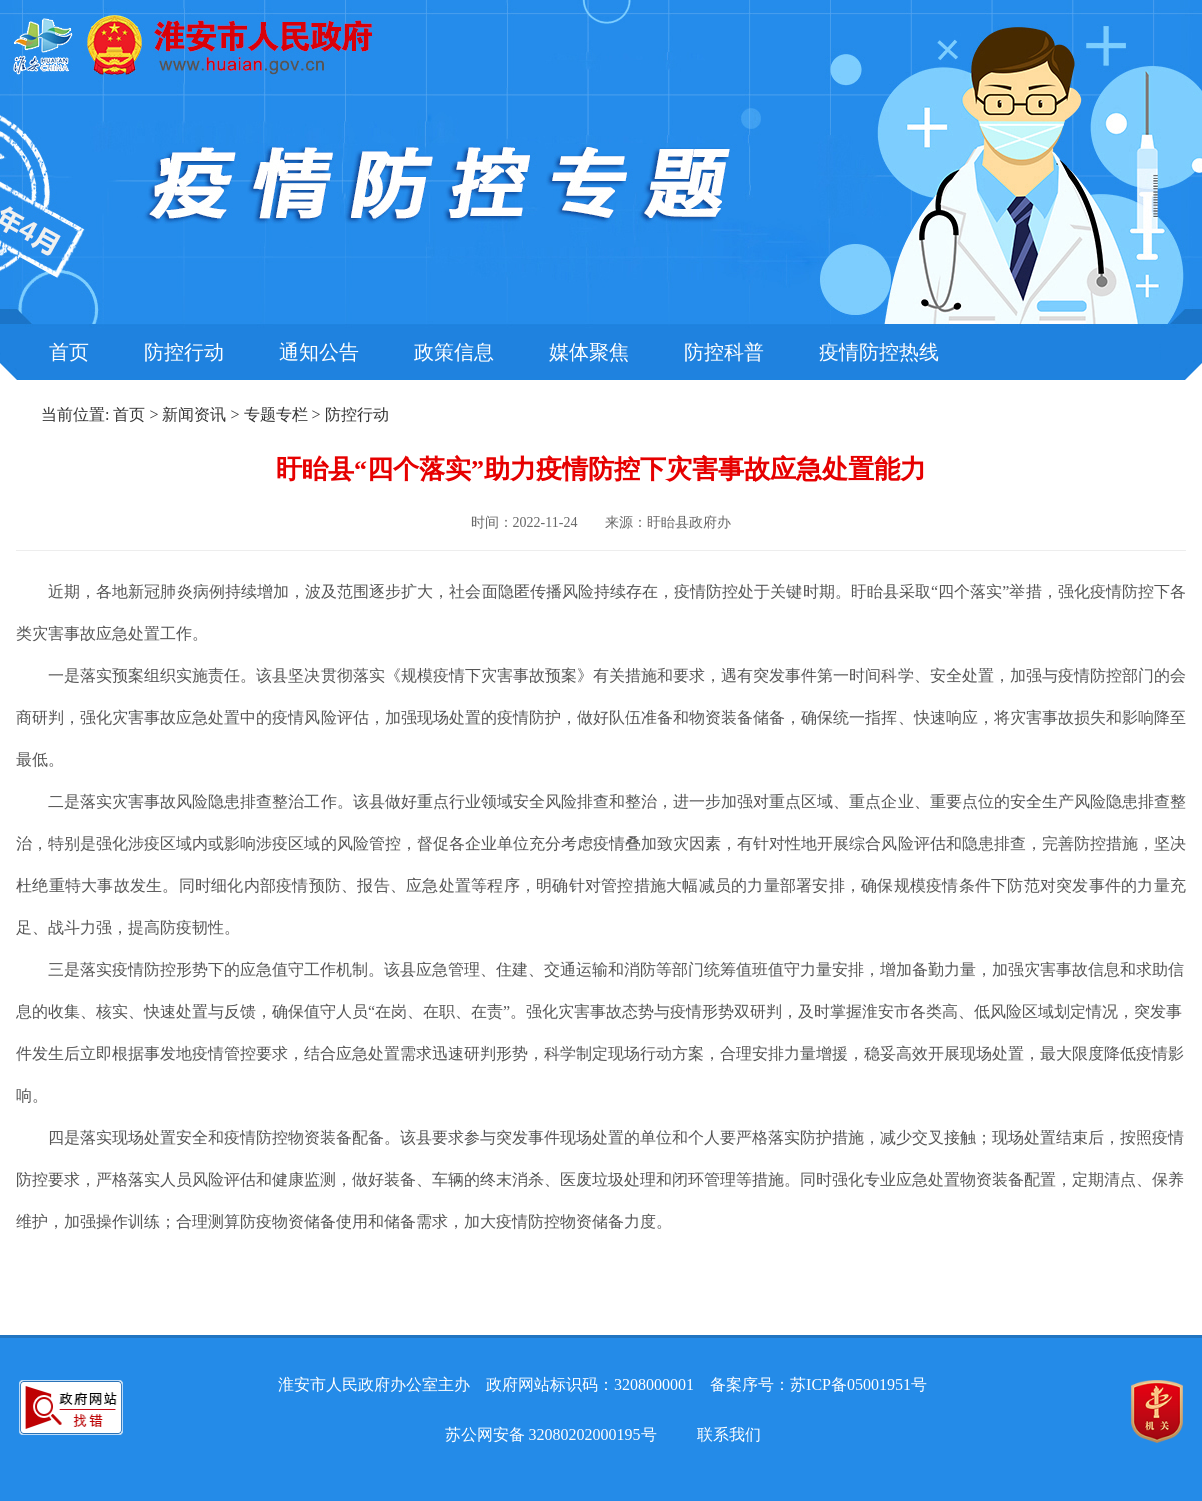  I want to click on 防控行动, so click(184, 352).